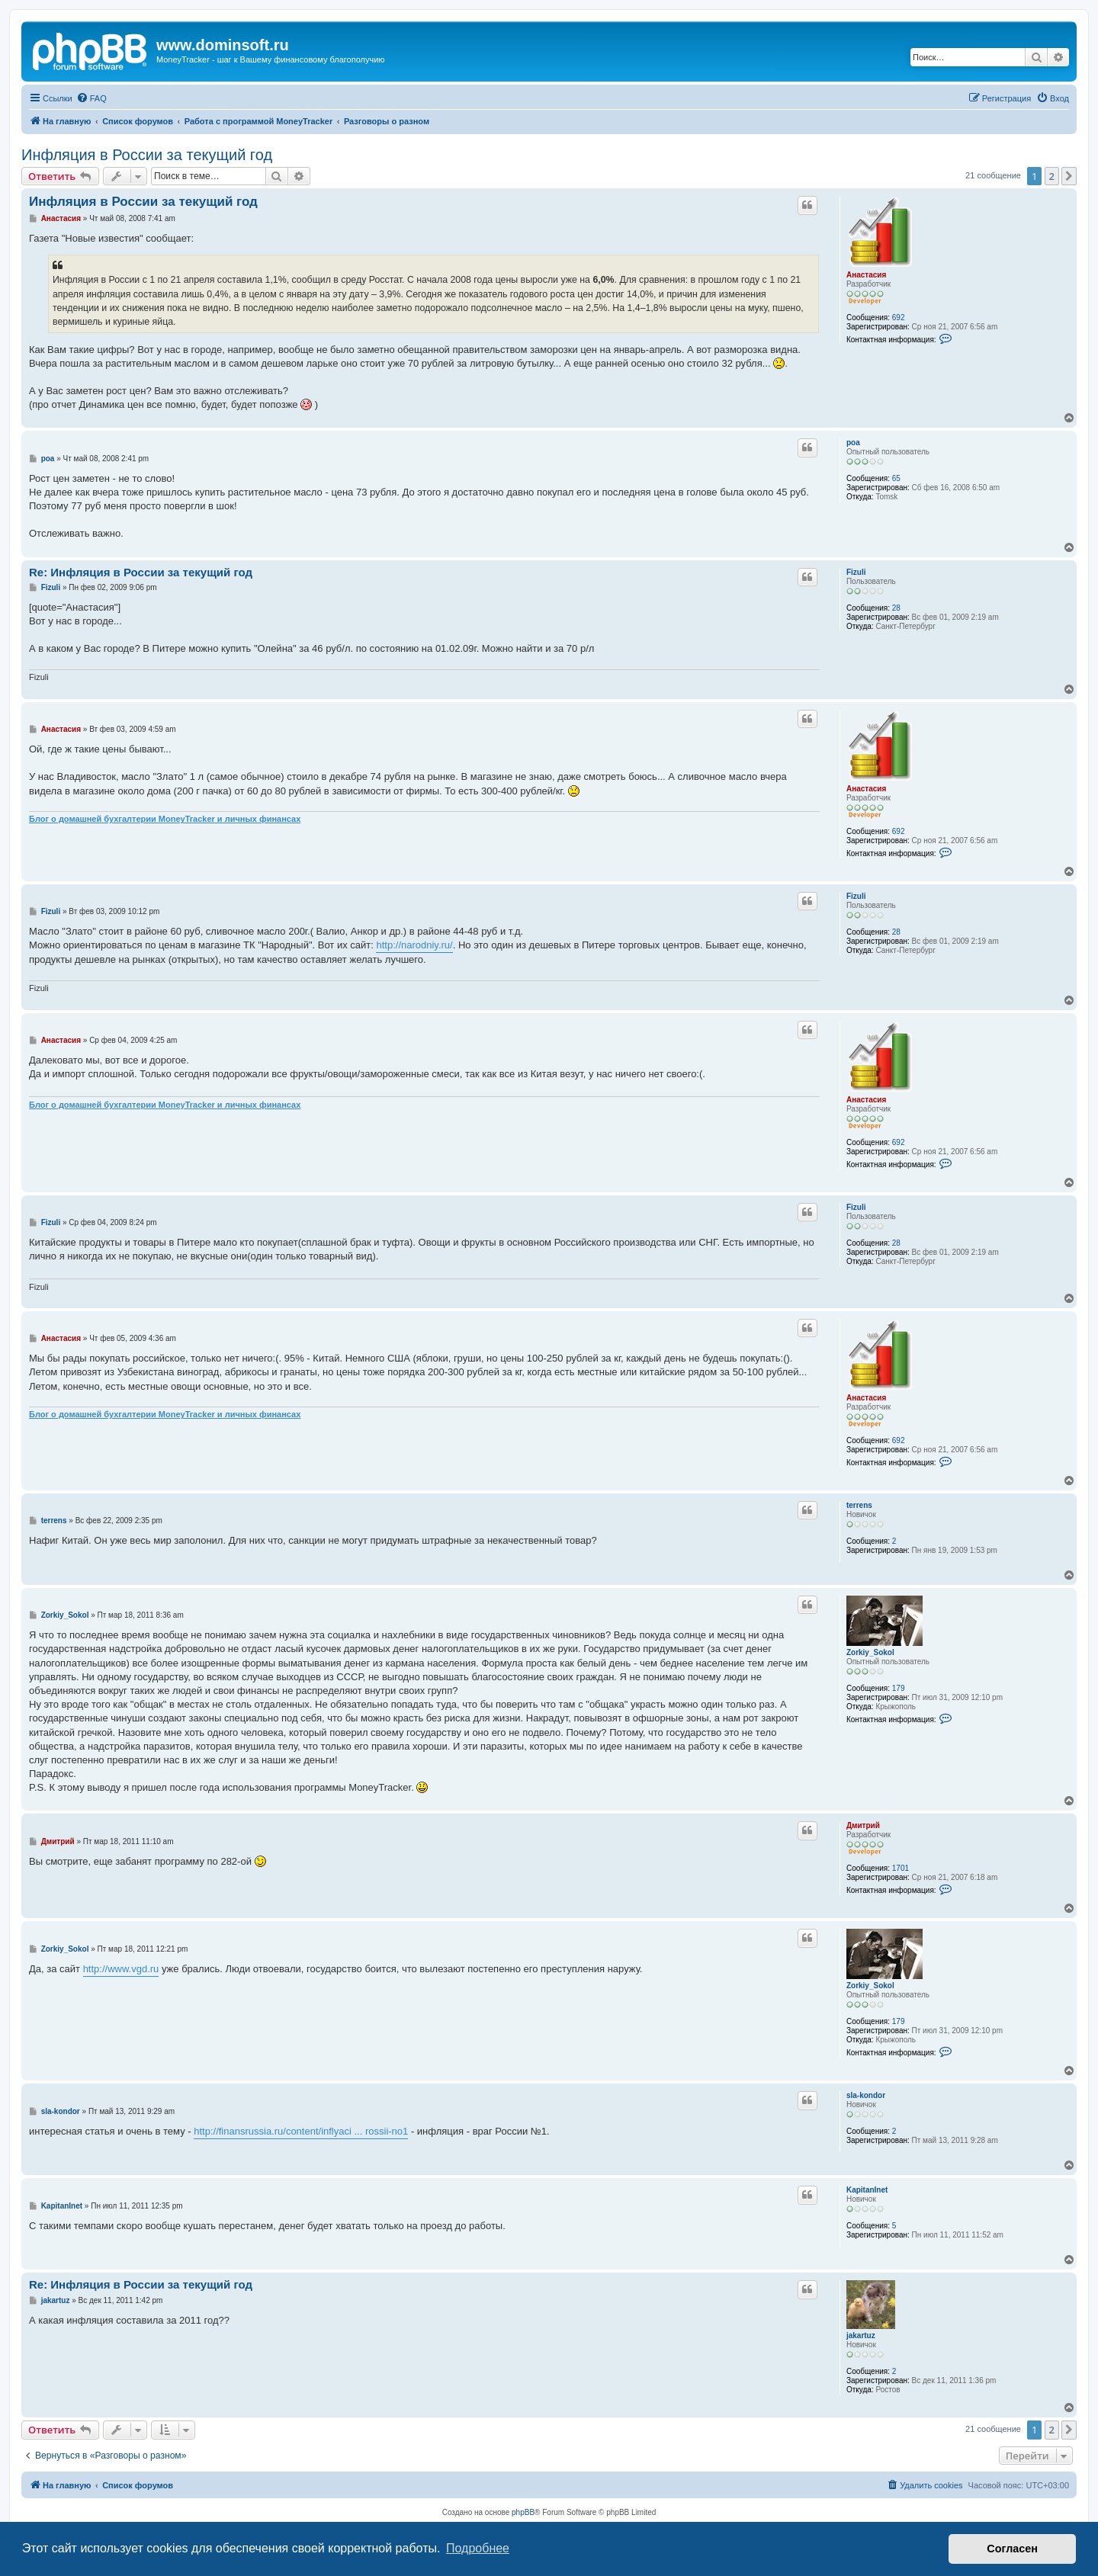 The image size is (1098, 2576). What do you see at coordinates (867, 2190) in the screenshot?
I see `KapitanInet` at bounding box center [867, 2190].